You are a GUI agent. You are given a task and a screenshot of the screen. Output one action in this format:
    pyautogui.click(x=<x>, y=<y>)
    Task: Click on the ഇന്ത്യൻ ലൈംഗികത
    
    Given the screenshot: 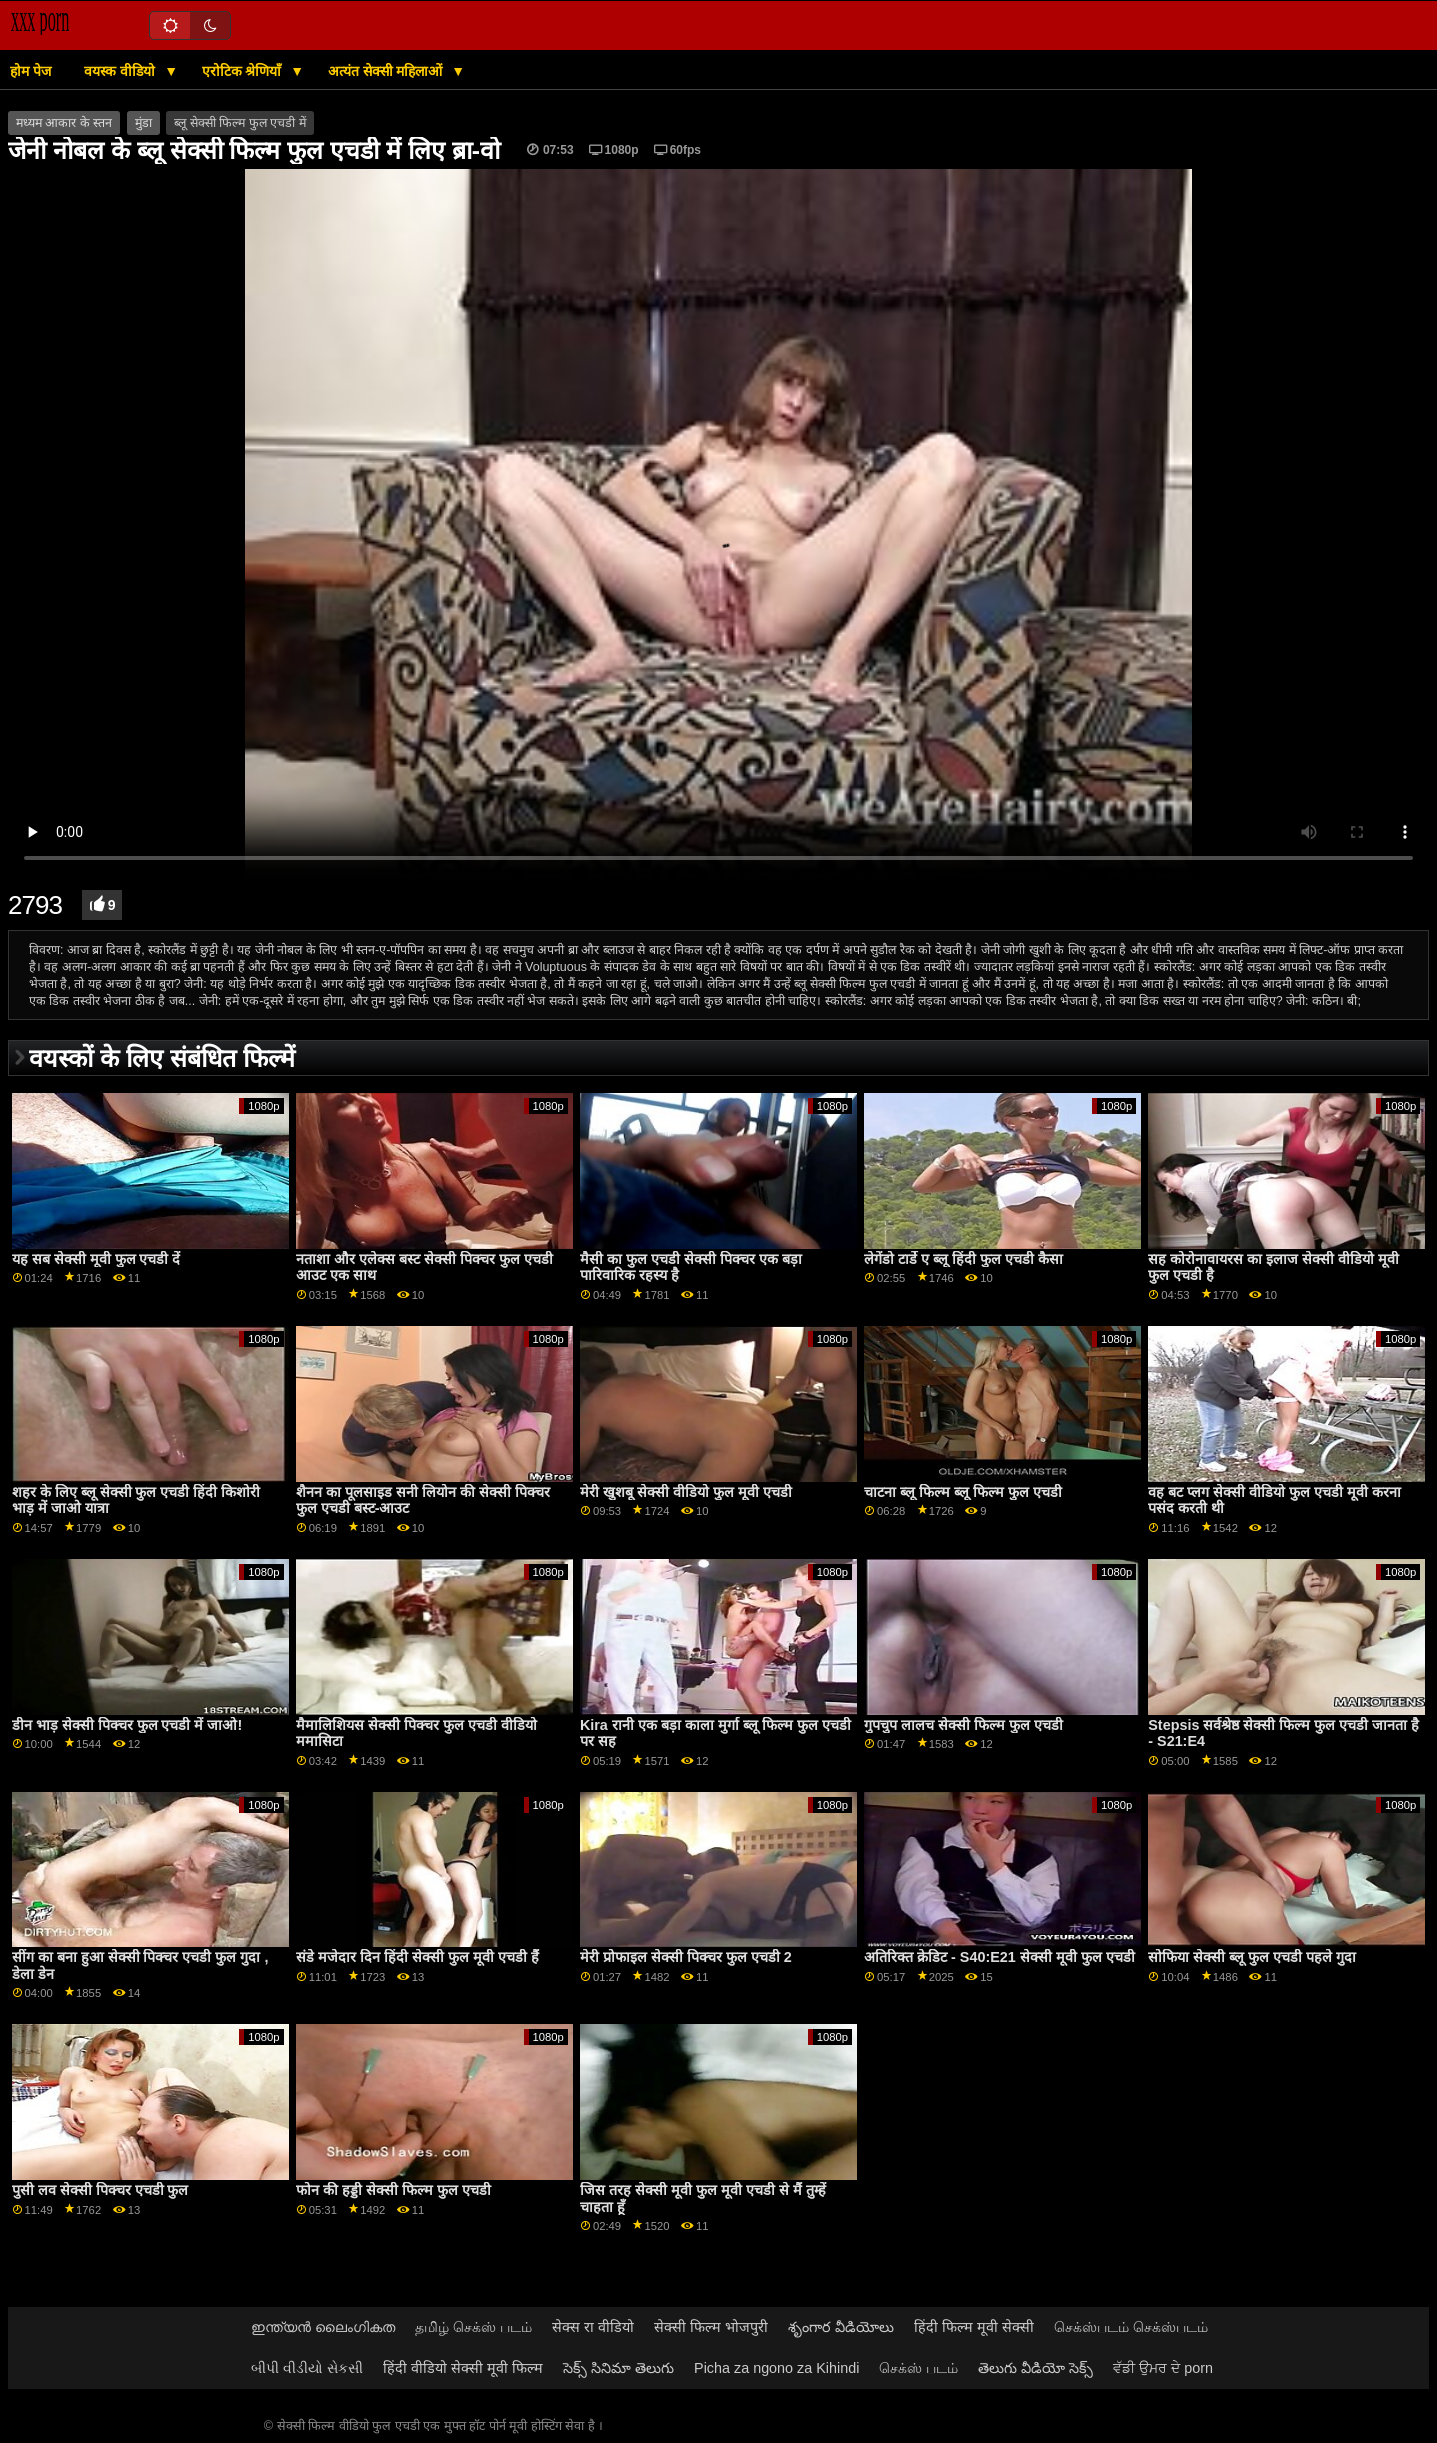 What is the action you would take?
    pyautogui.click(x=323, y=2327)
    